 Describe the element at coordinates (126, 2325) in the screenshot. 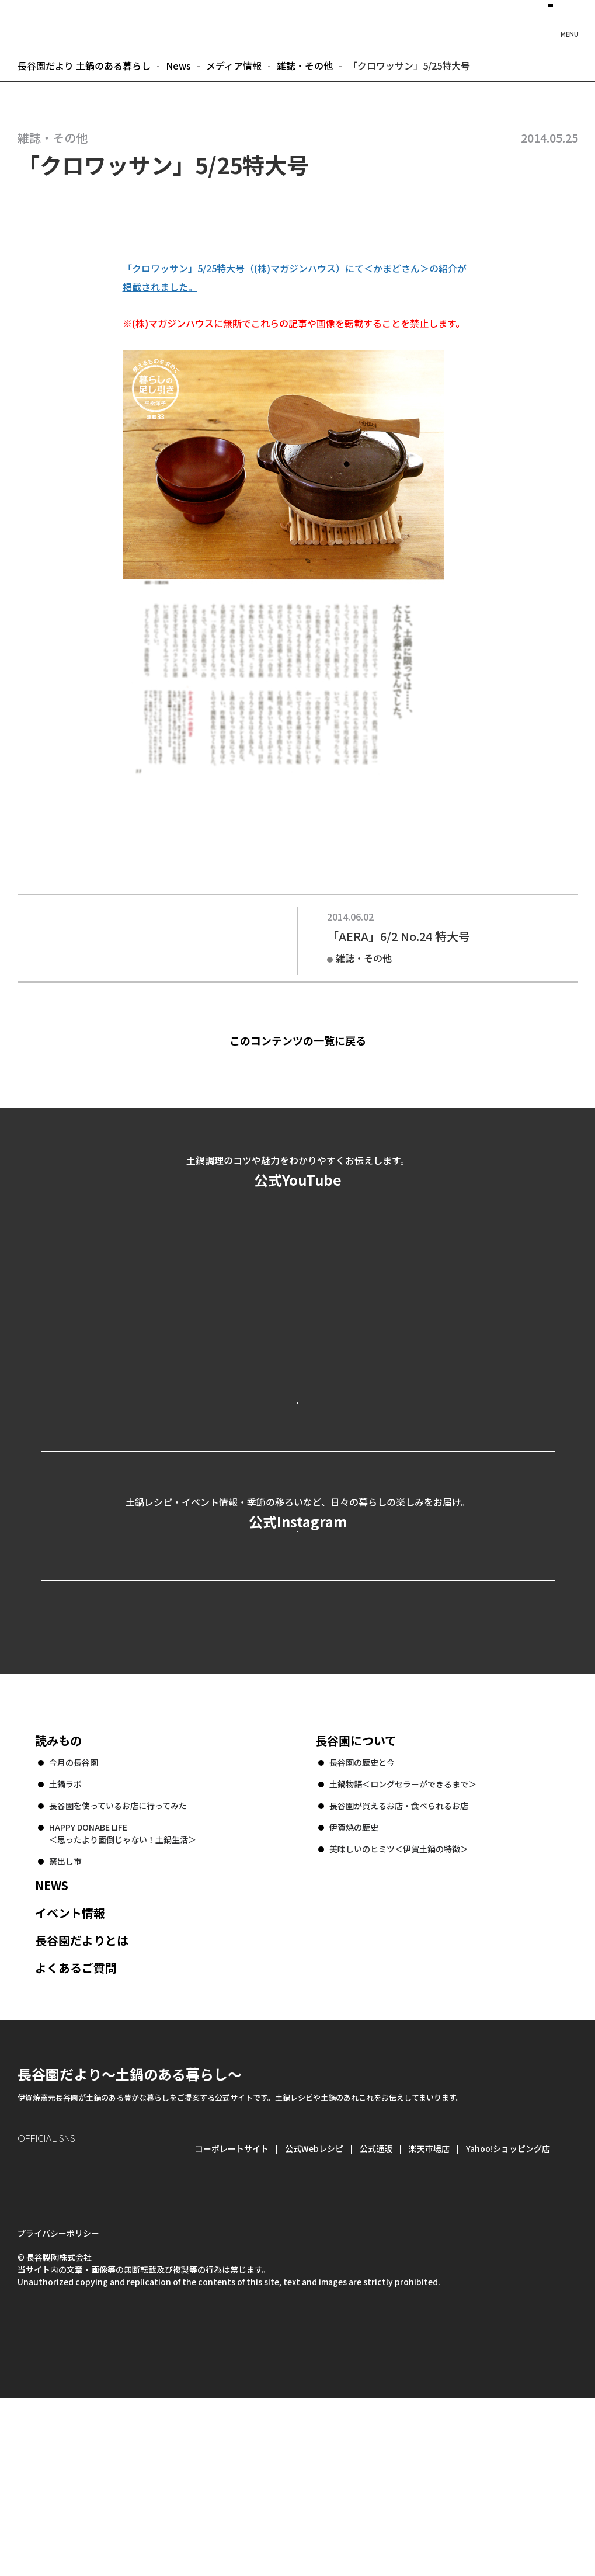

I see `youtube` at that location.